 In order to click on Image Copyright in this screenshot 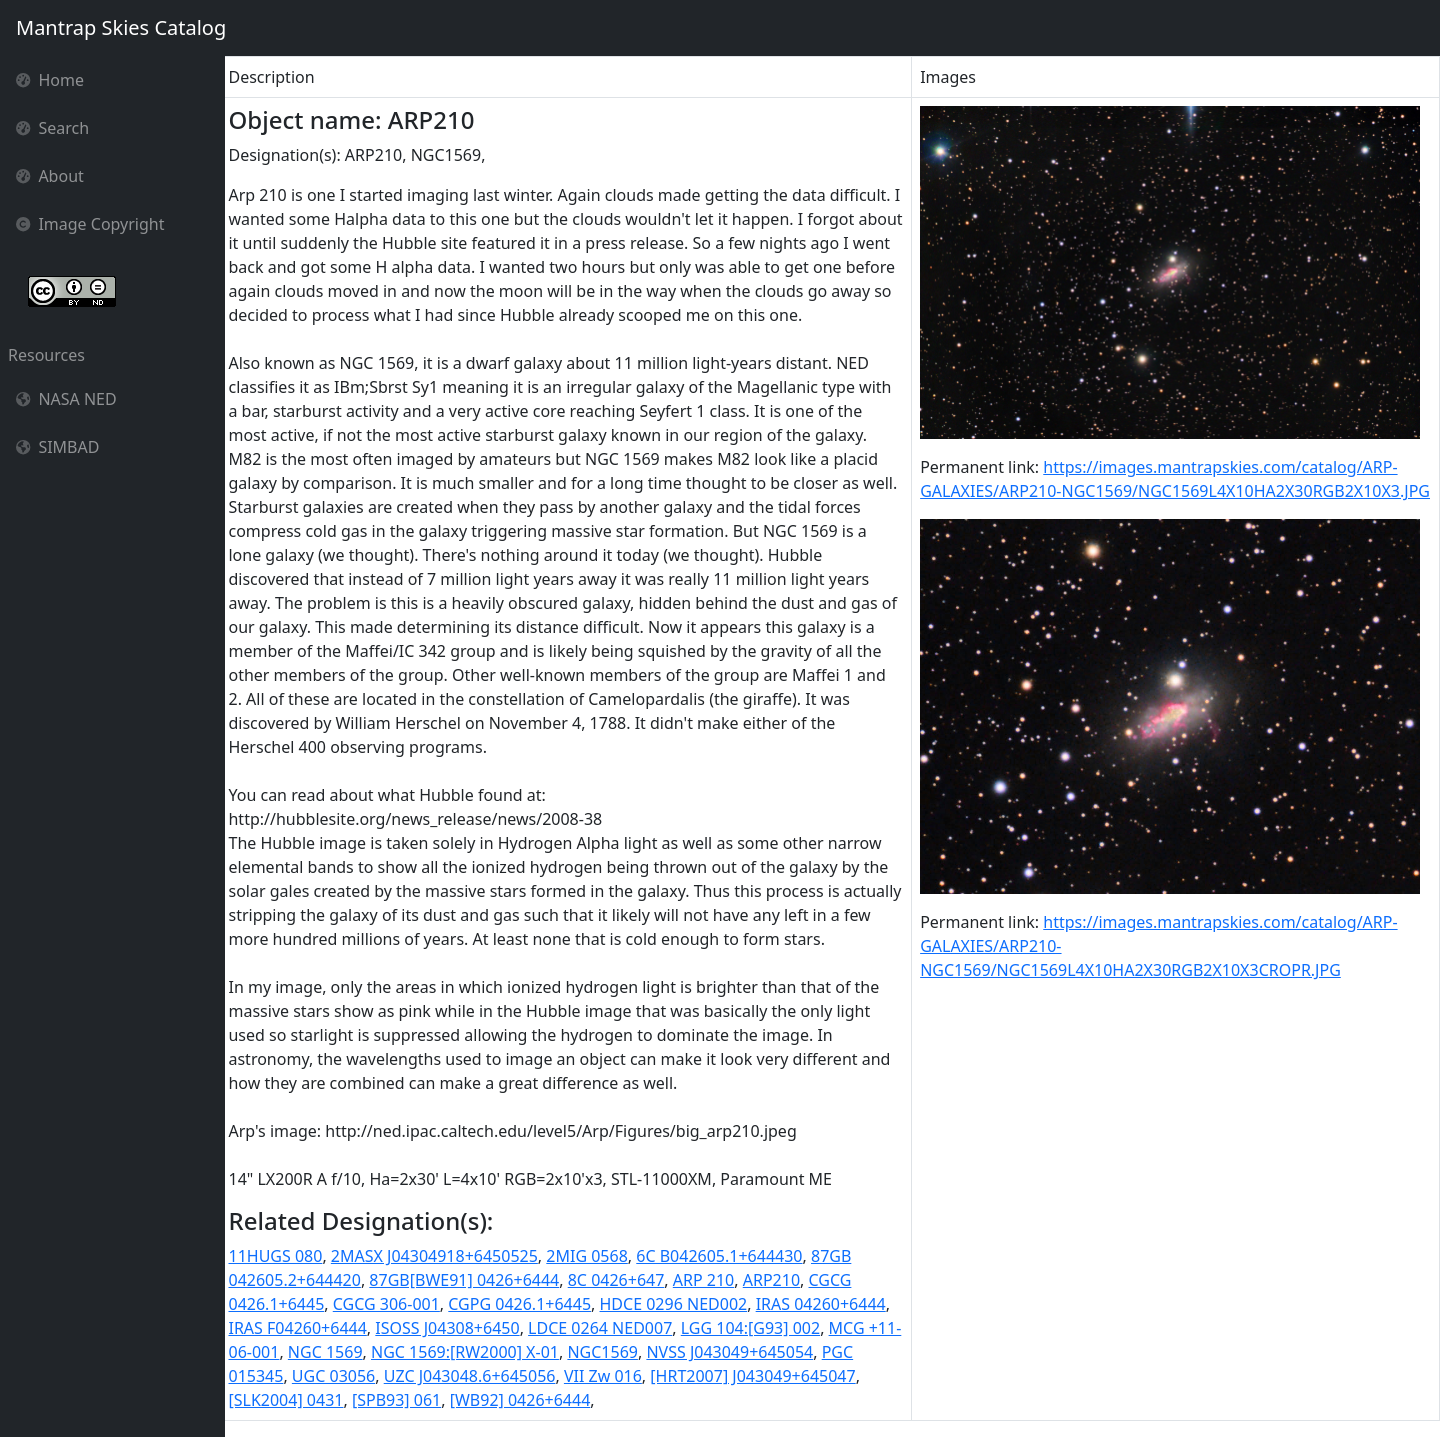, I will do `click(90, 224)`.